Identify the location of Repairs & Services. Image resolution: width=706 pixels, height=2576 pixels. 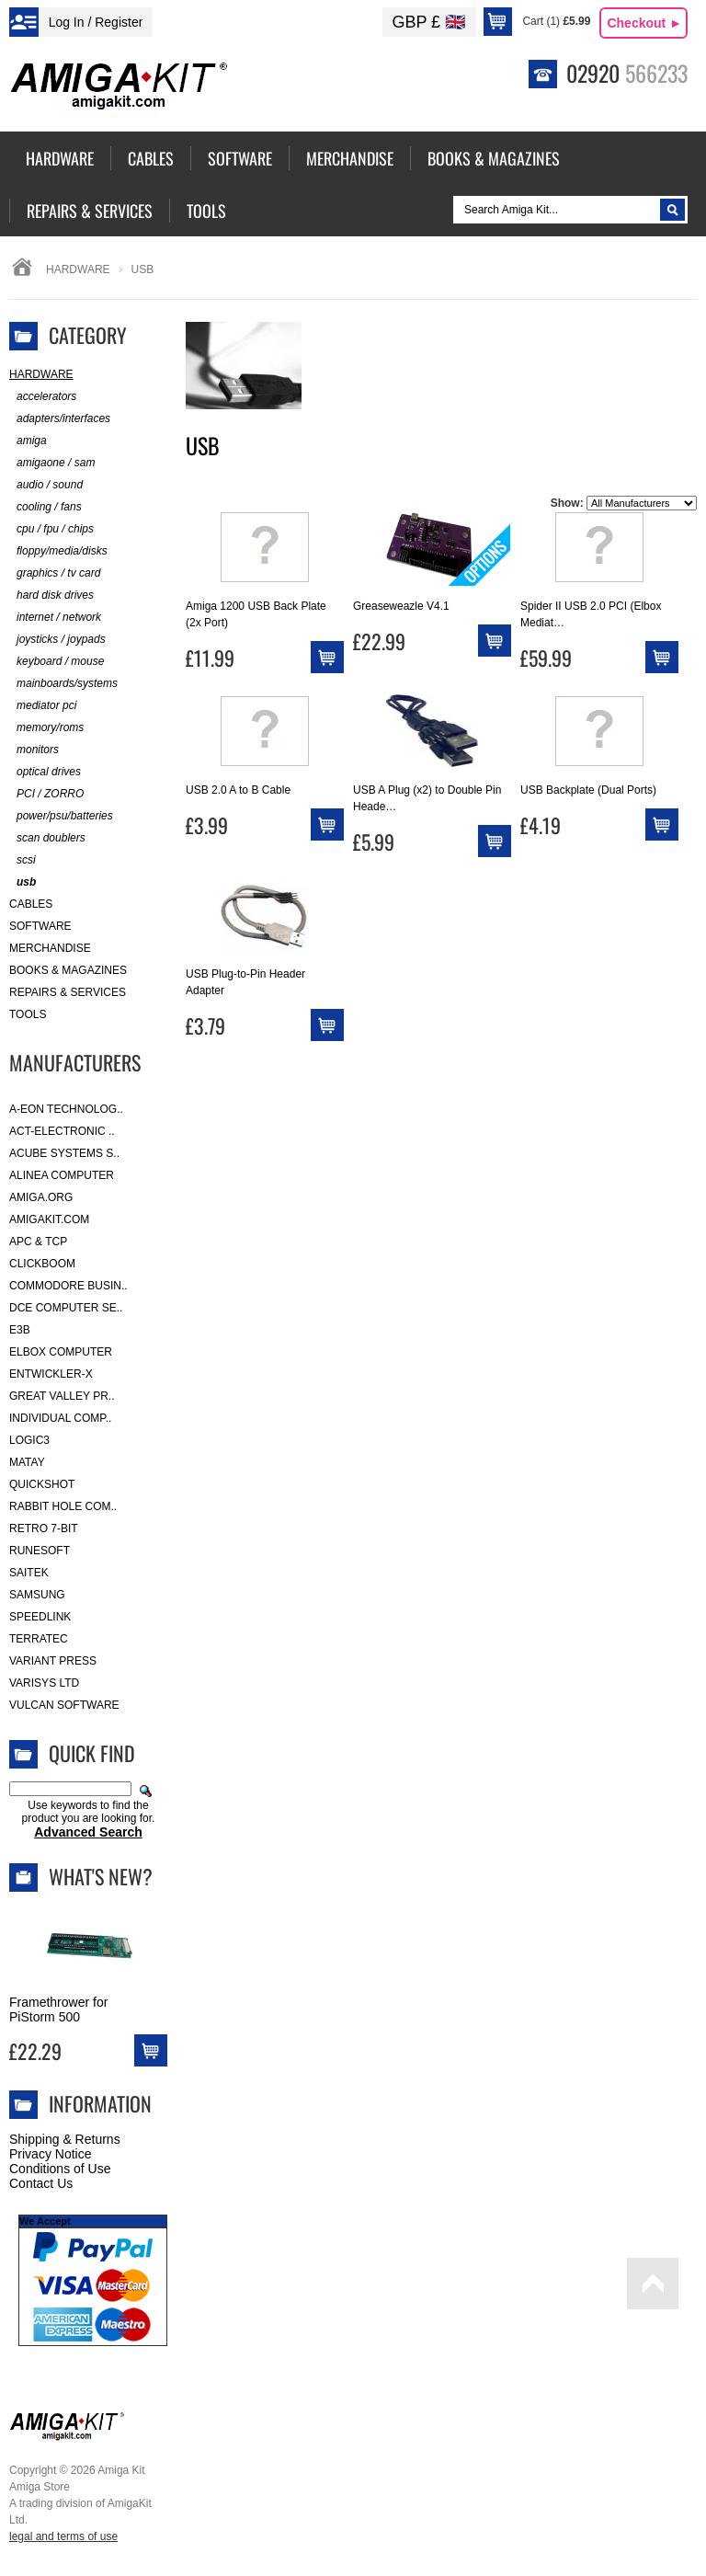
(67, 992).